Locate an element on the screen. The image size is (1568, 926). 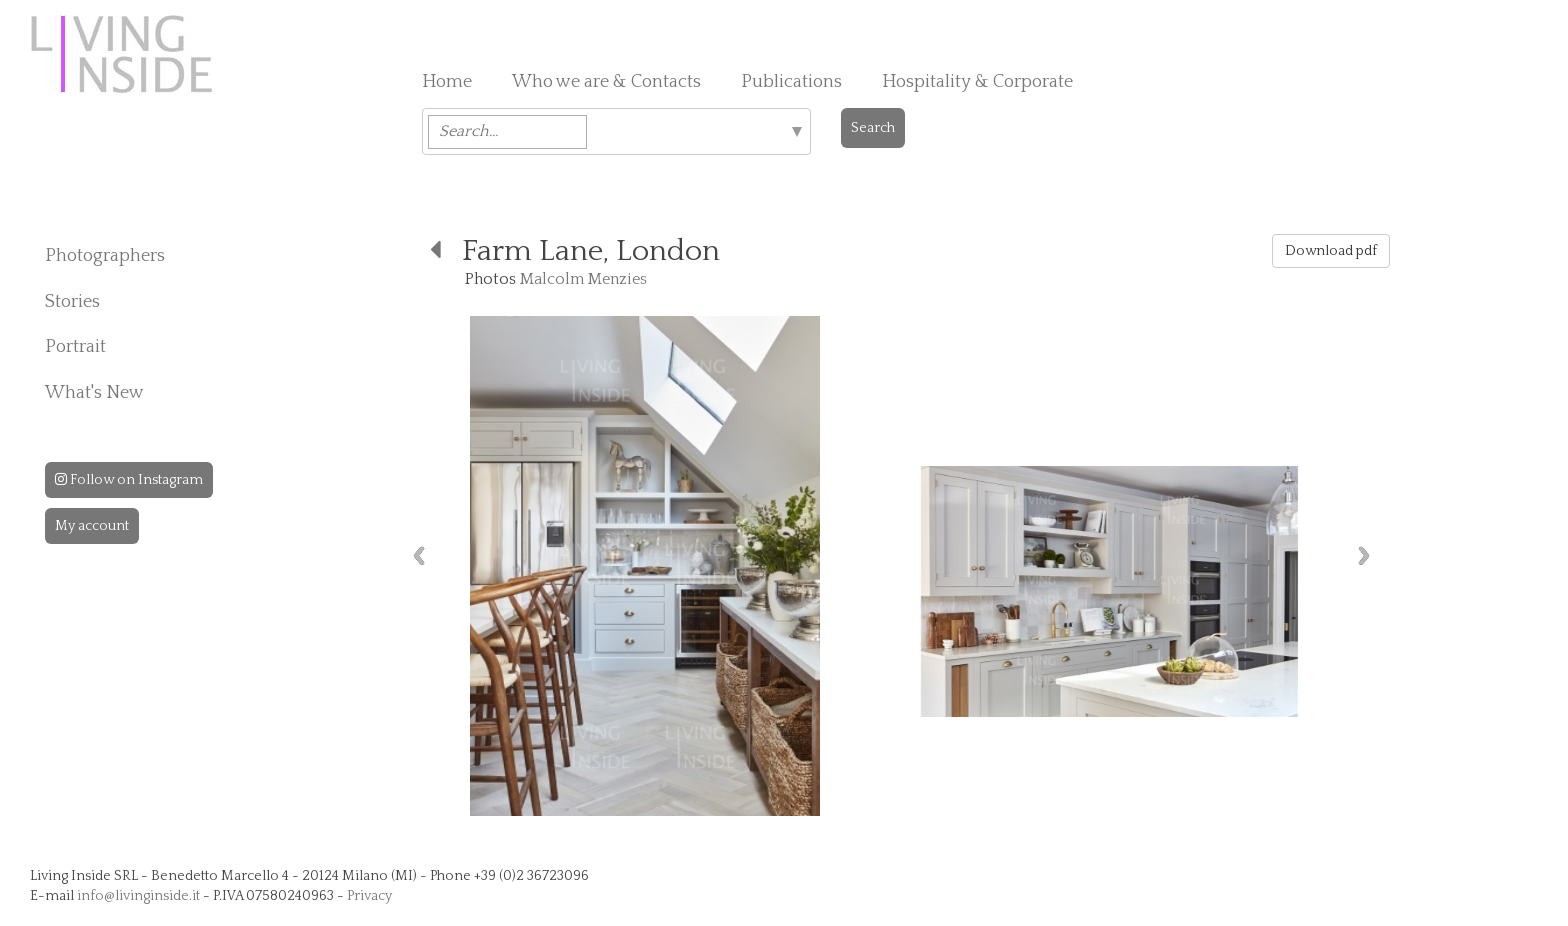
Next is located at coordinates (1364, 555).